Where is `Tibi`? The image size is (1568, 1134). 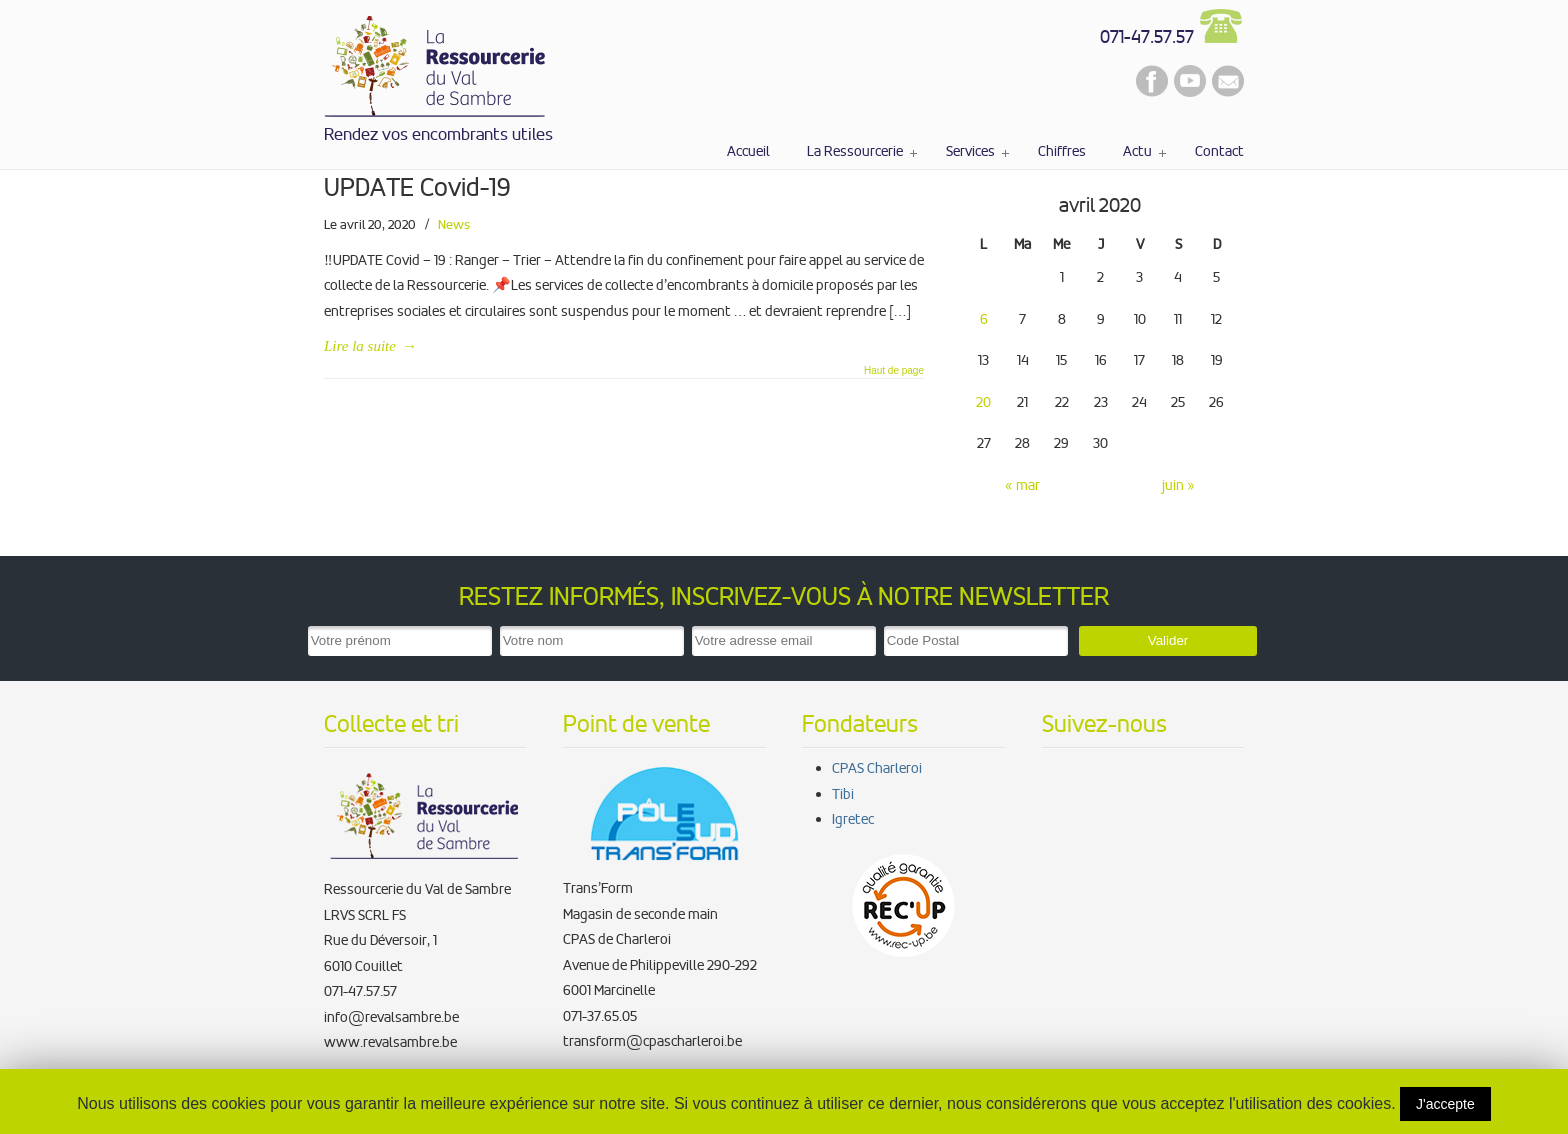
Tibi is located at coordinates (843, 794).